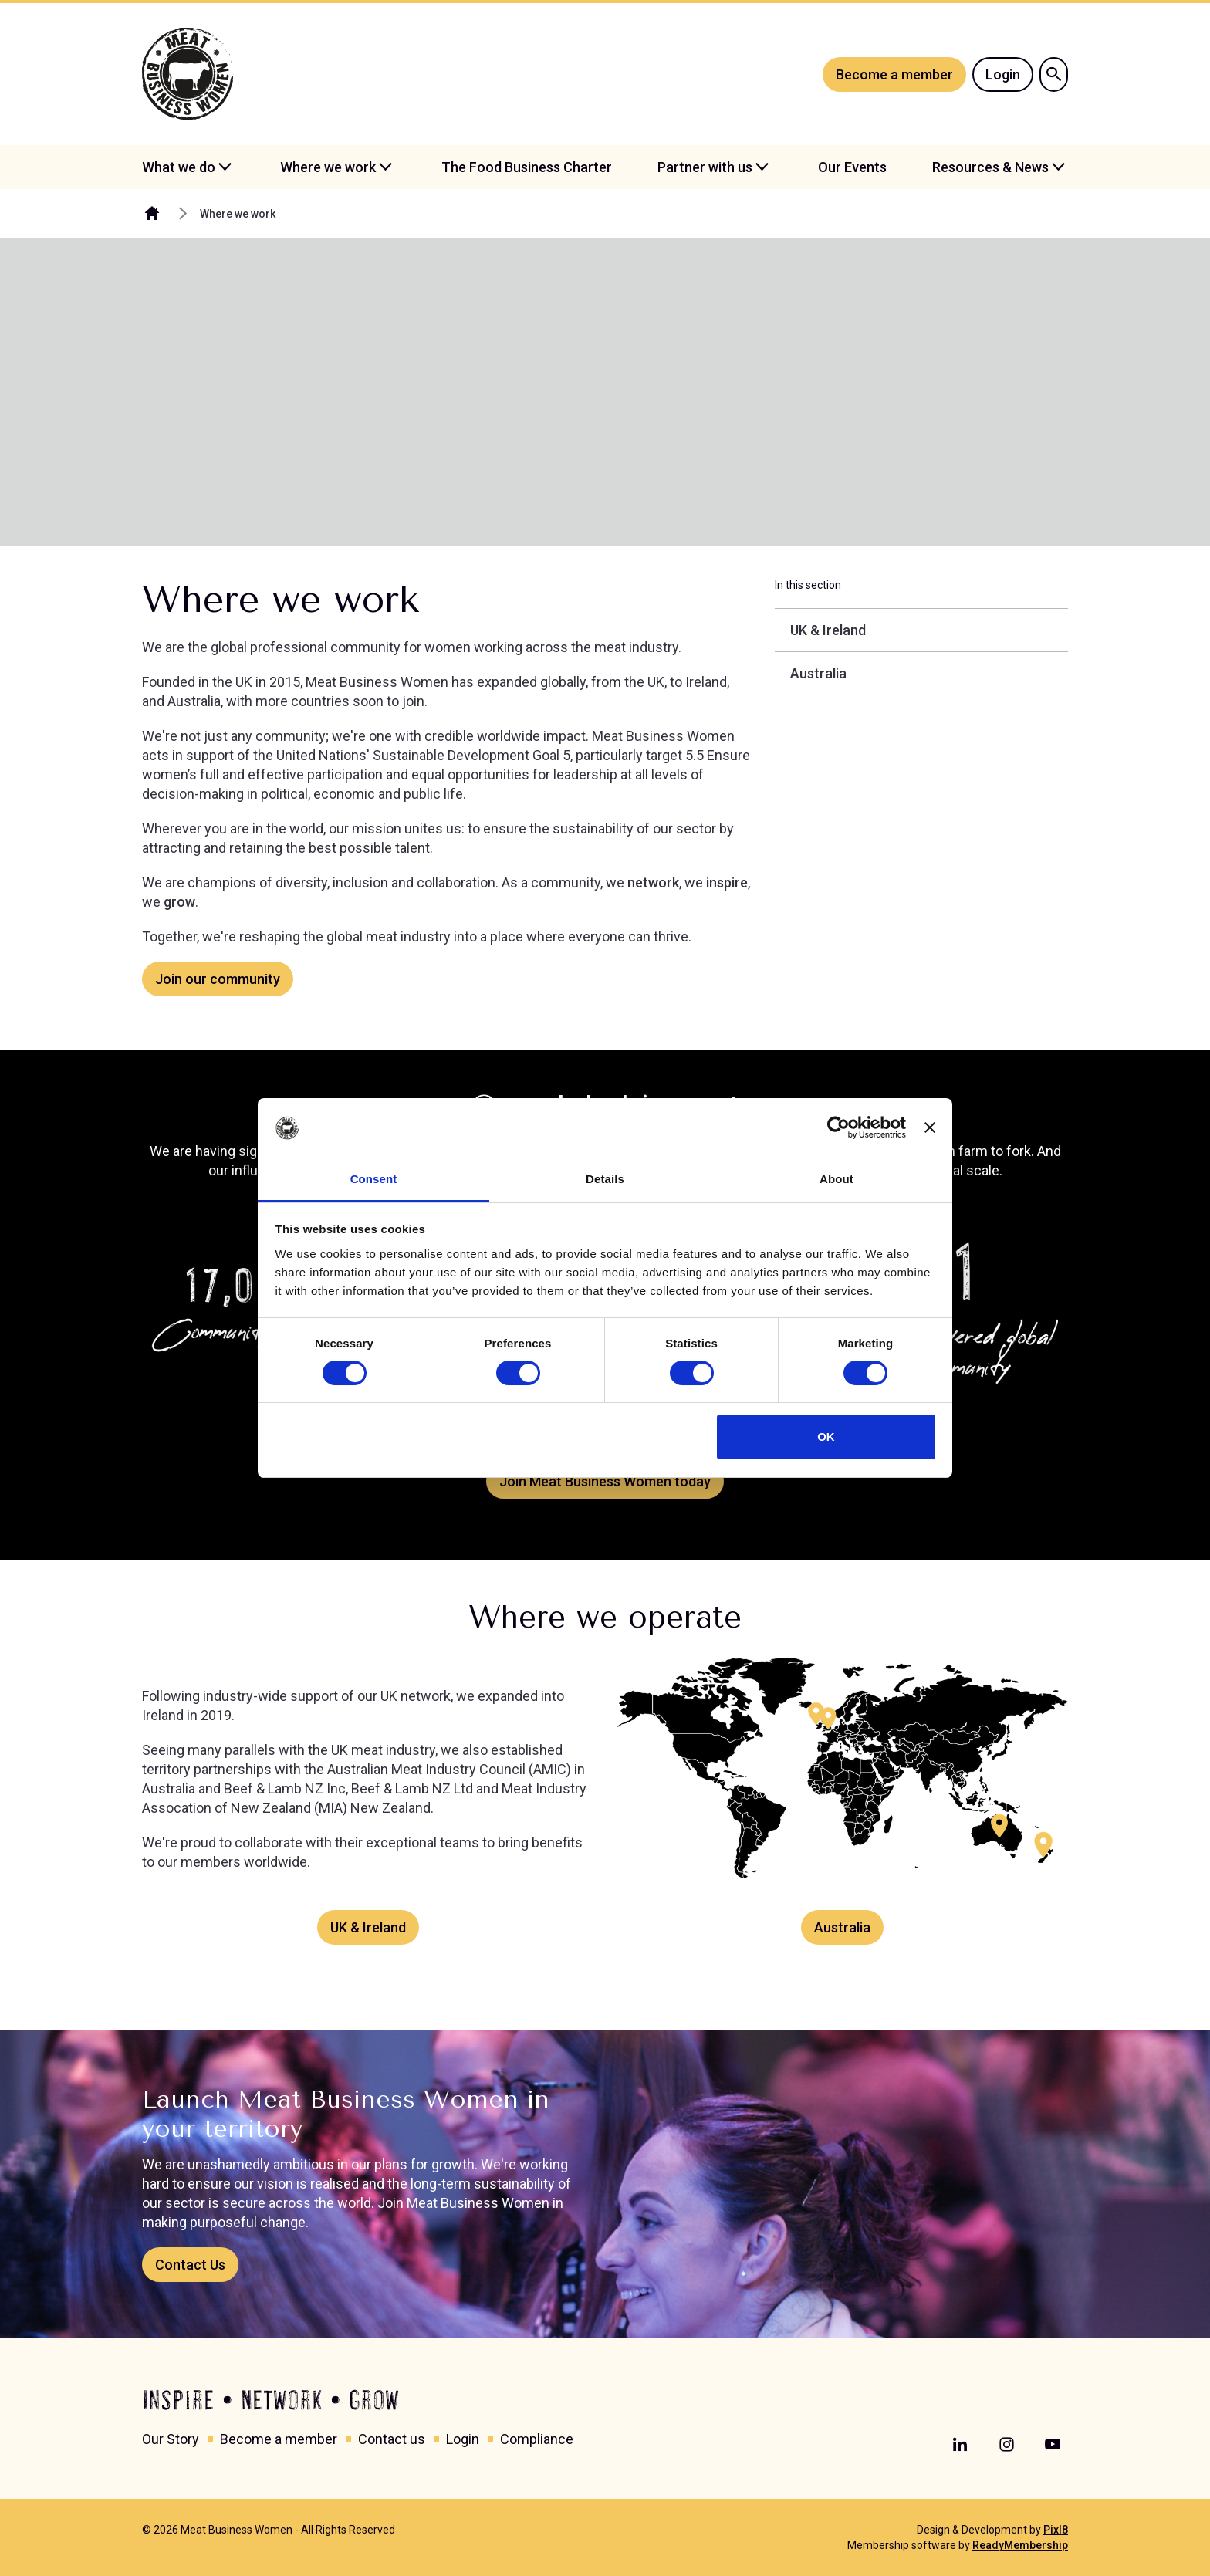  Describe the element at coordinates (842, 1927) in the screenshot. I see `Australia` at that location.